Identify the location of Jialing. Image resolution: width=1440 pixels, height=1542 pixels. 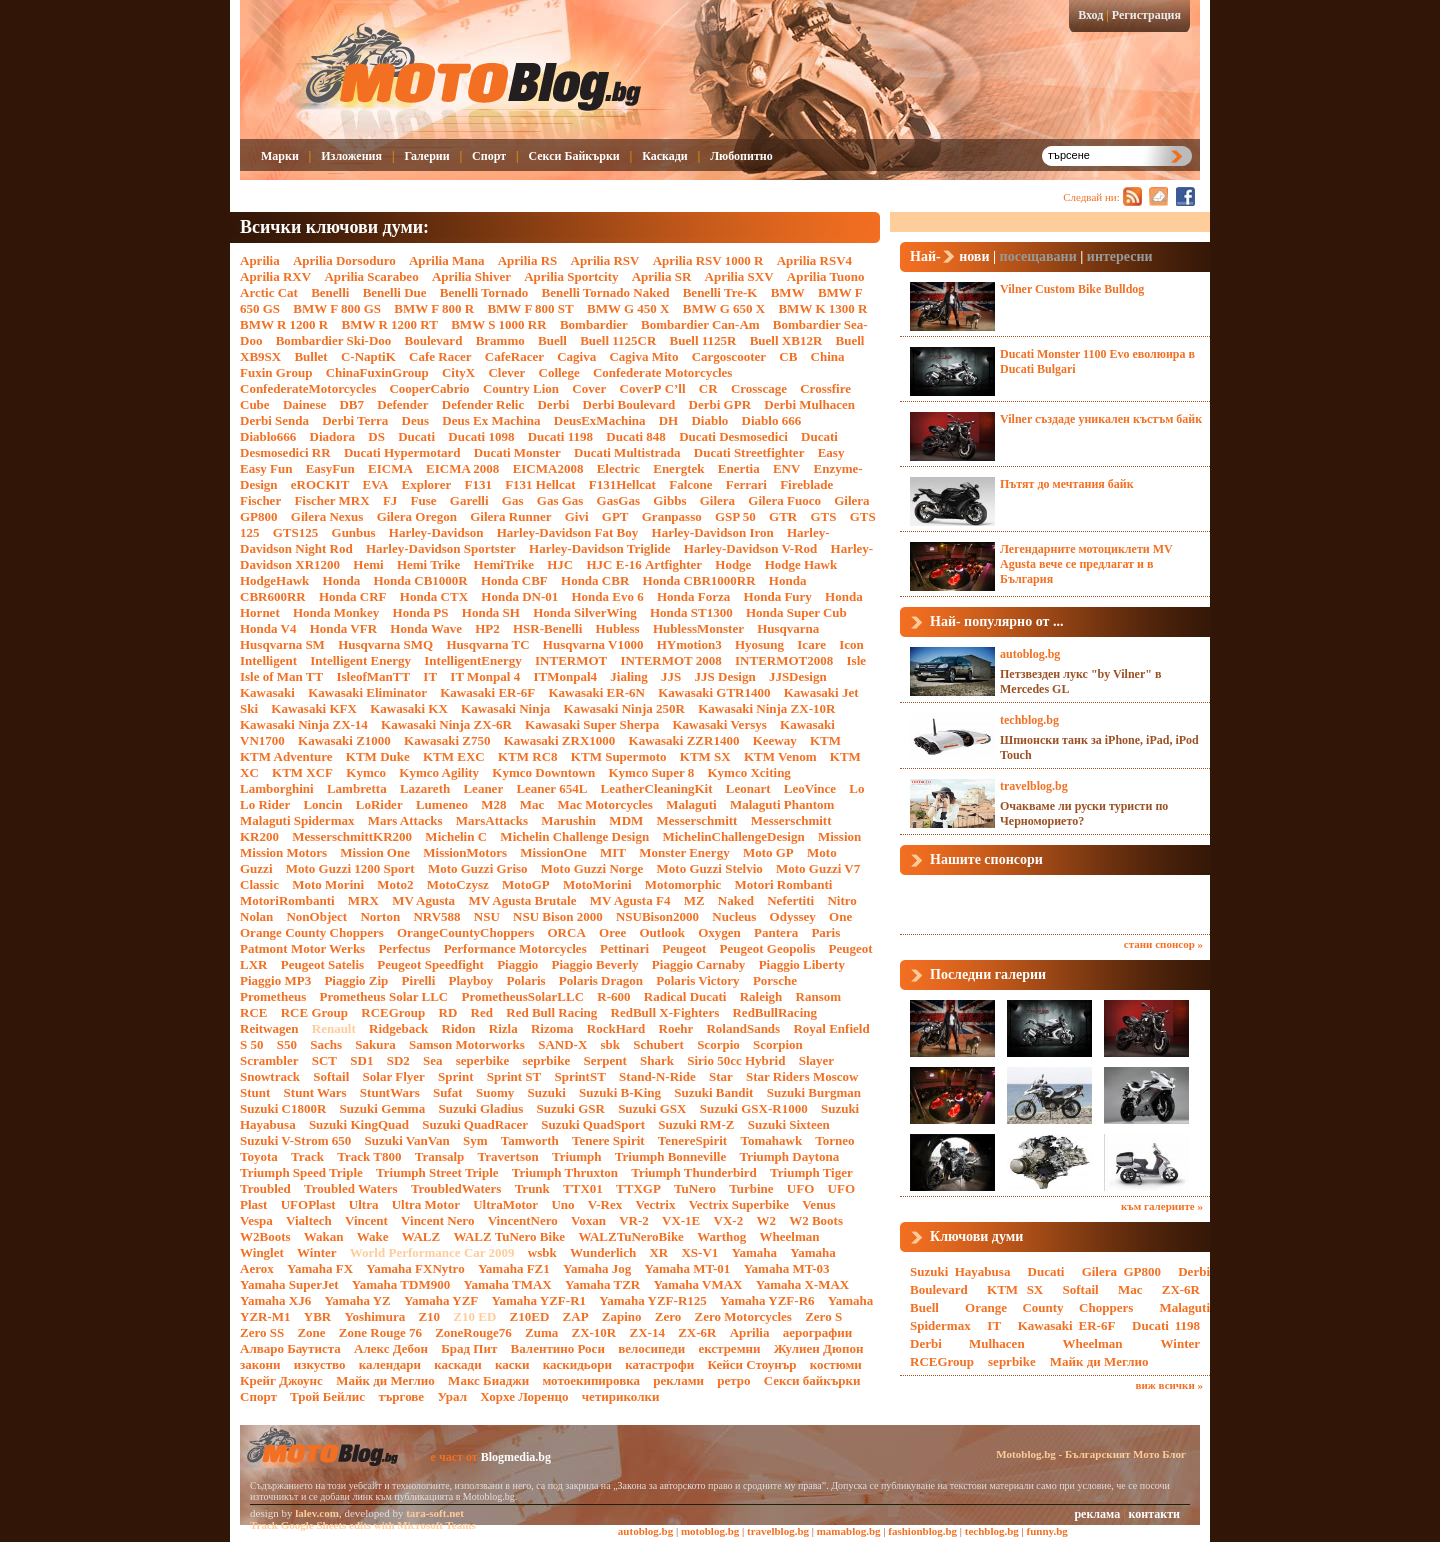
(629, 676).